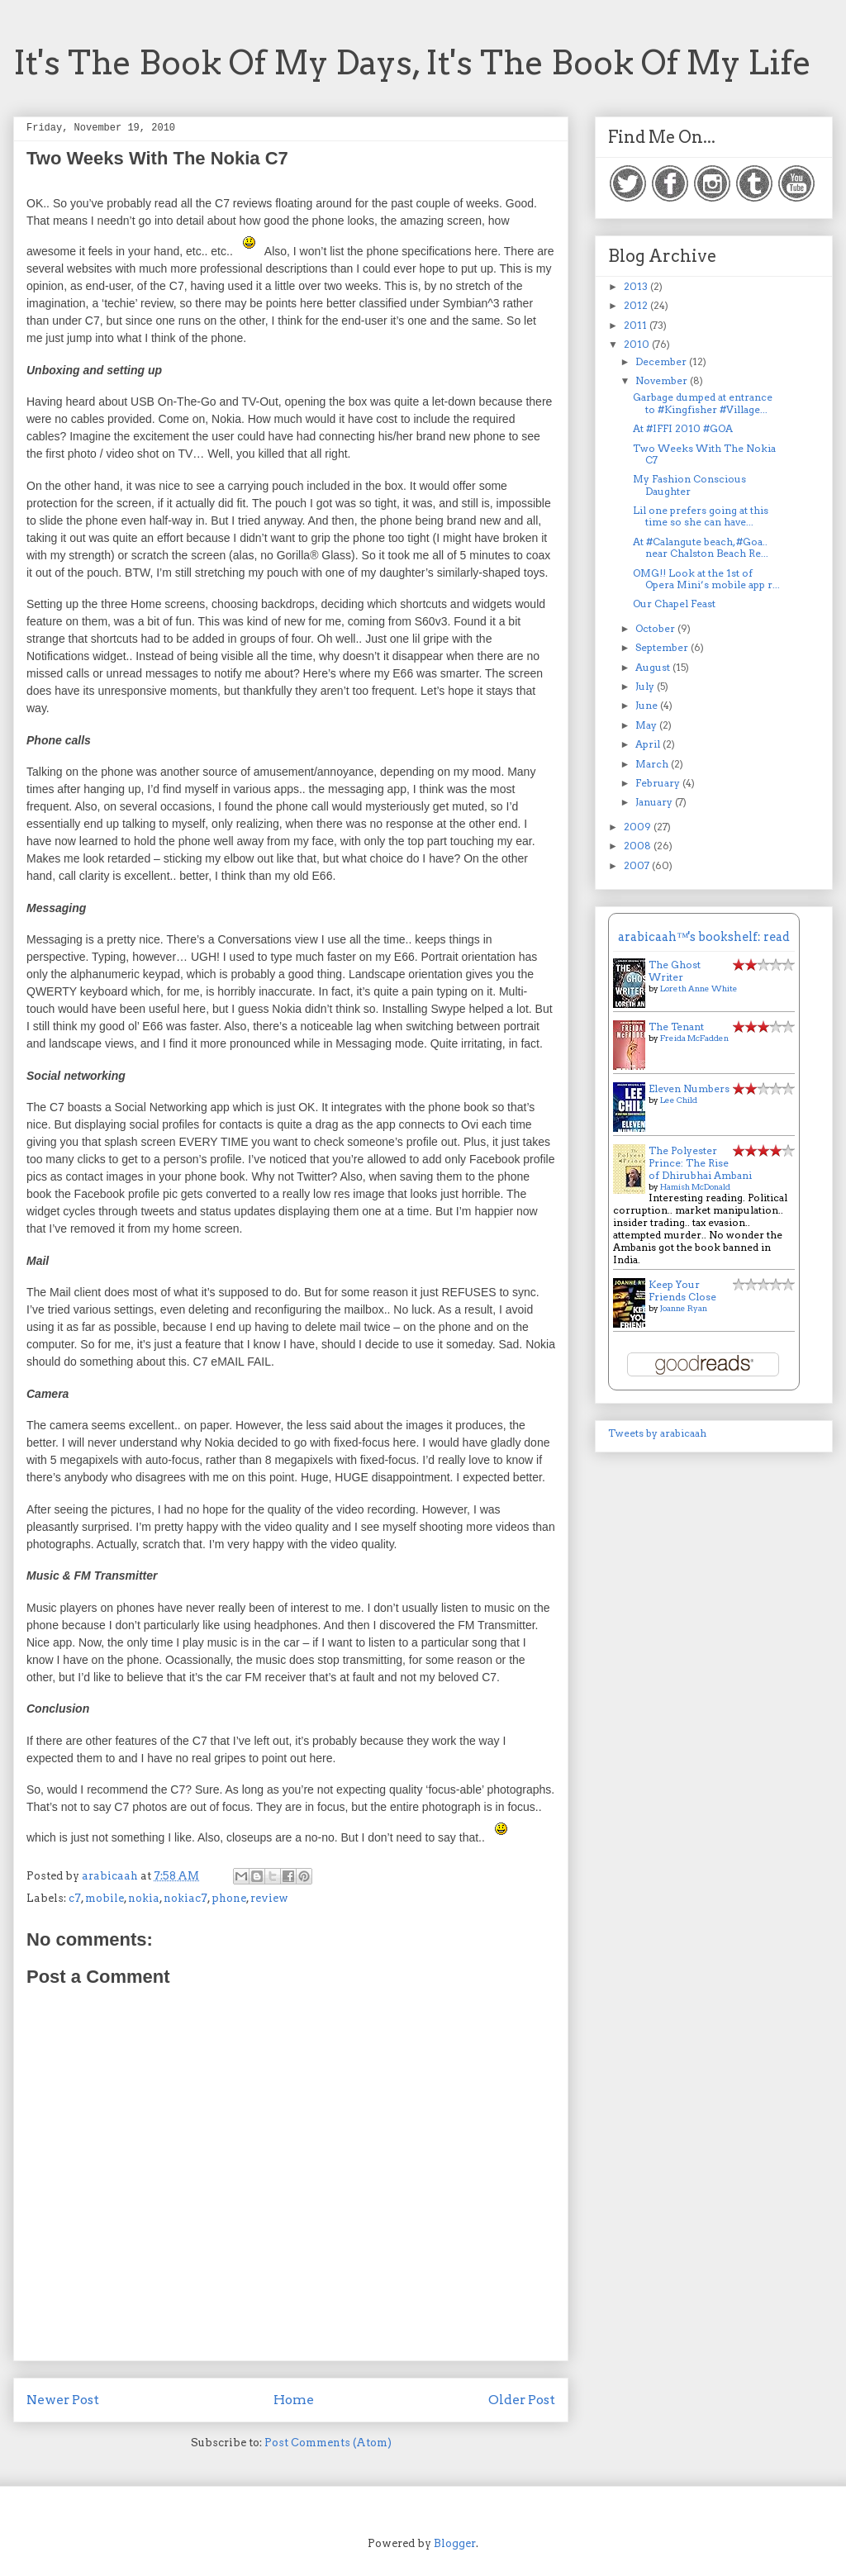  What do you see at coordinates (143, 1898) in the screenshot?
I see `nokia` at bounding box center [143, 1898].